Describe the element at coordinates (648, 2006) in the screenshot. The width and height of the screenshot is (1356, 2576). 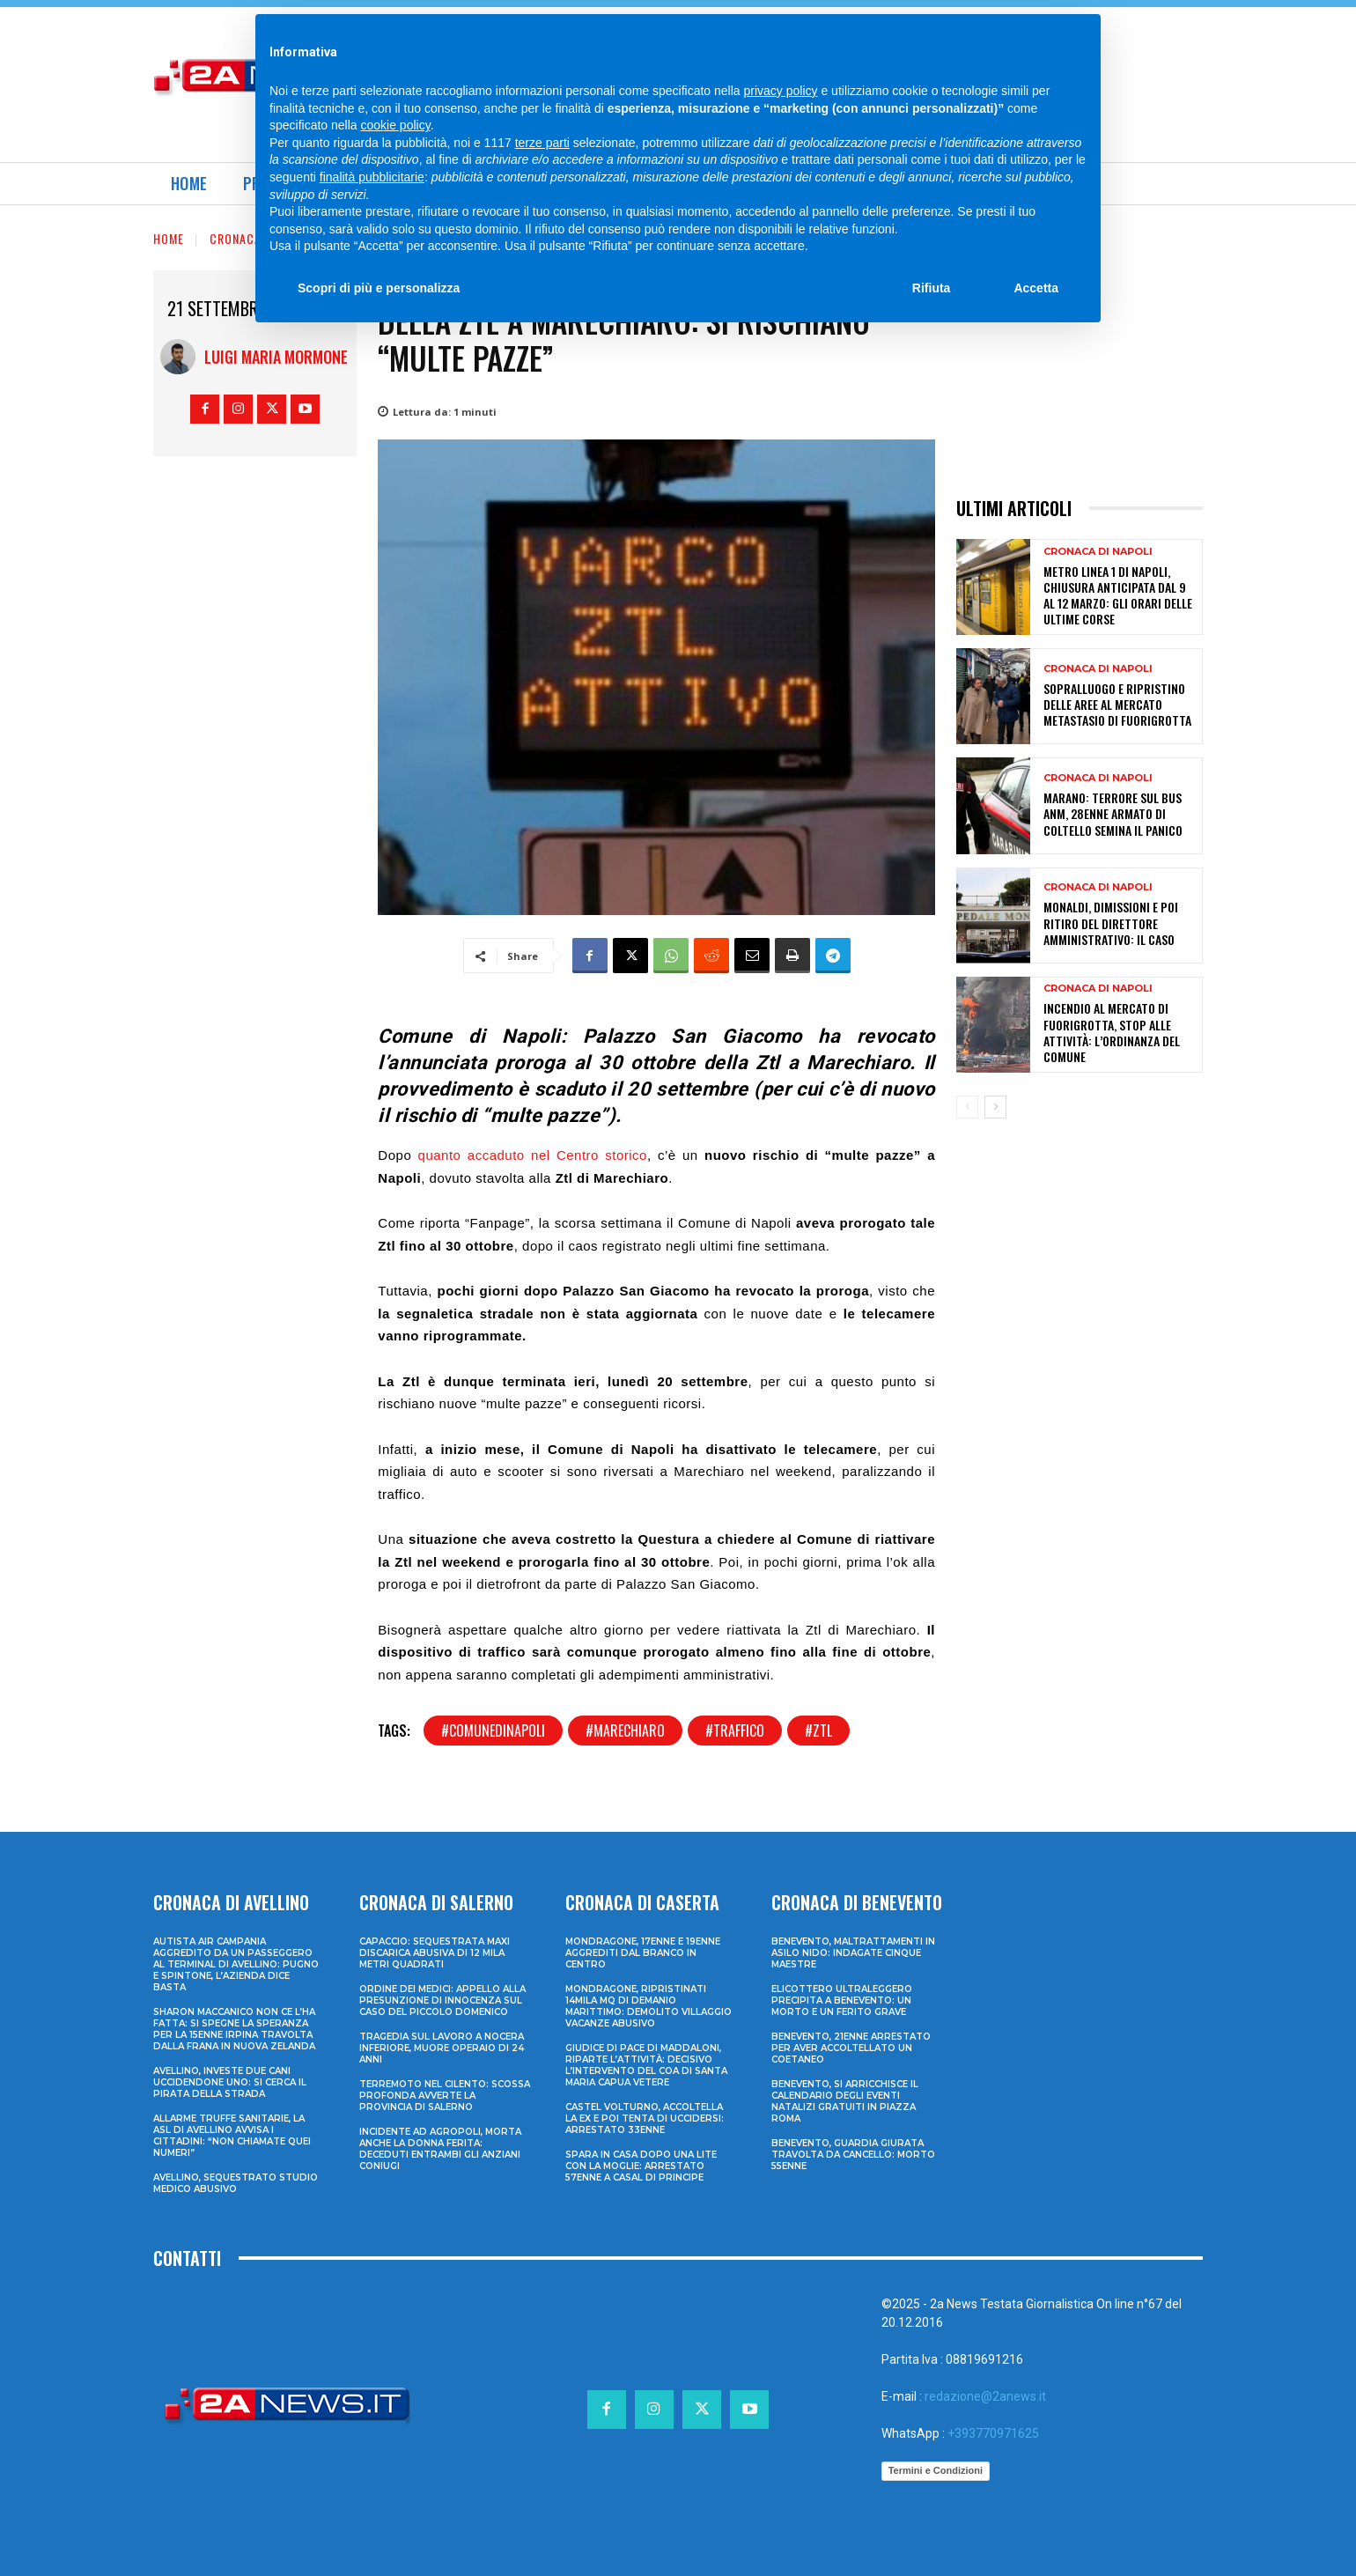
I see `Mondragone, ripristinati 14mila mq di demanio marittimo: demolito villaggio vacanze abusivo` at that location.